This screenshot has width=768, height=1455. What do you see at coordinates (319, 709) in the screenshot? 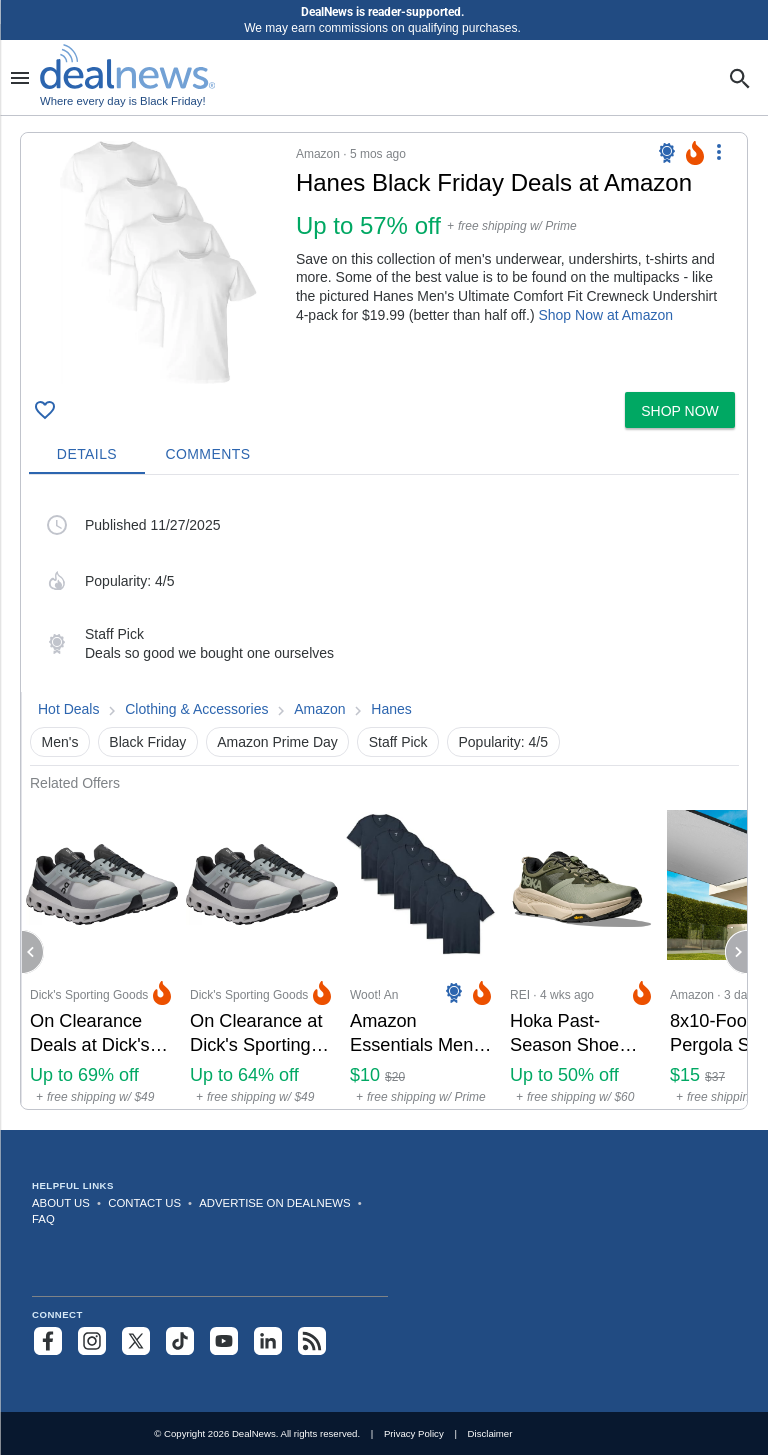
I see `Amazon` at bounding box center [319, 709].